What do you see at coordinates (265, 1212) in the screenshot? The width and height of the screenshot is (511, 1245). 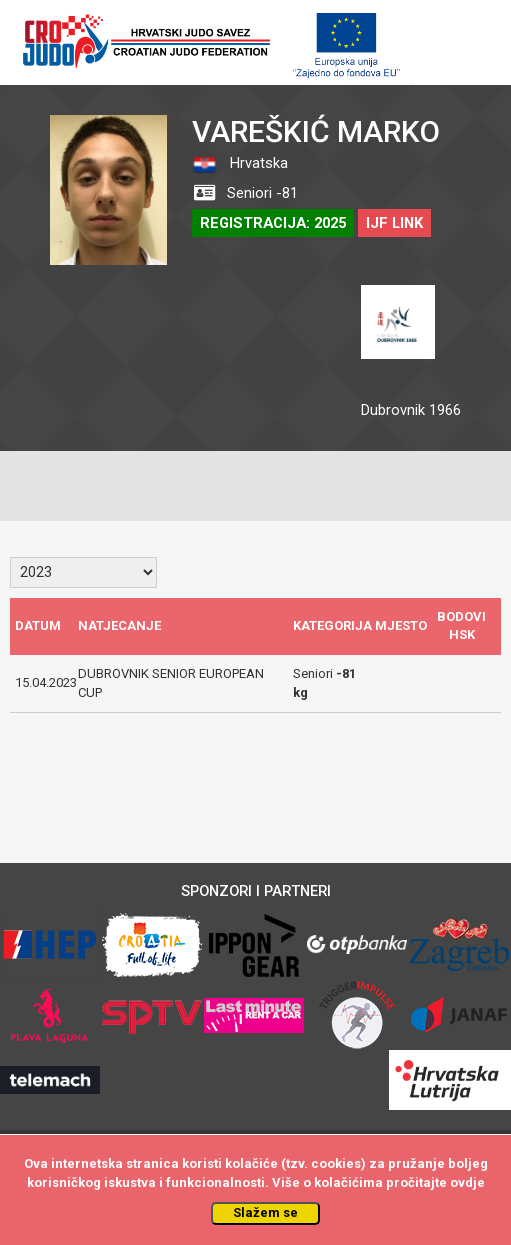 I see `Slažem se` at bounding box center [265, 1212].